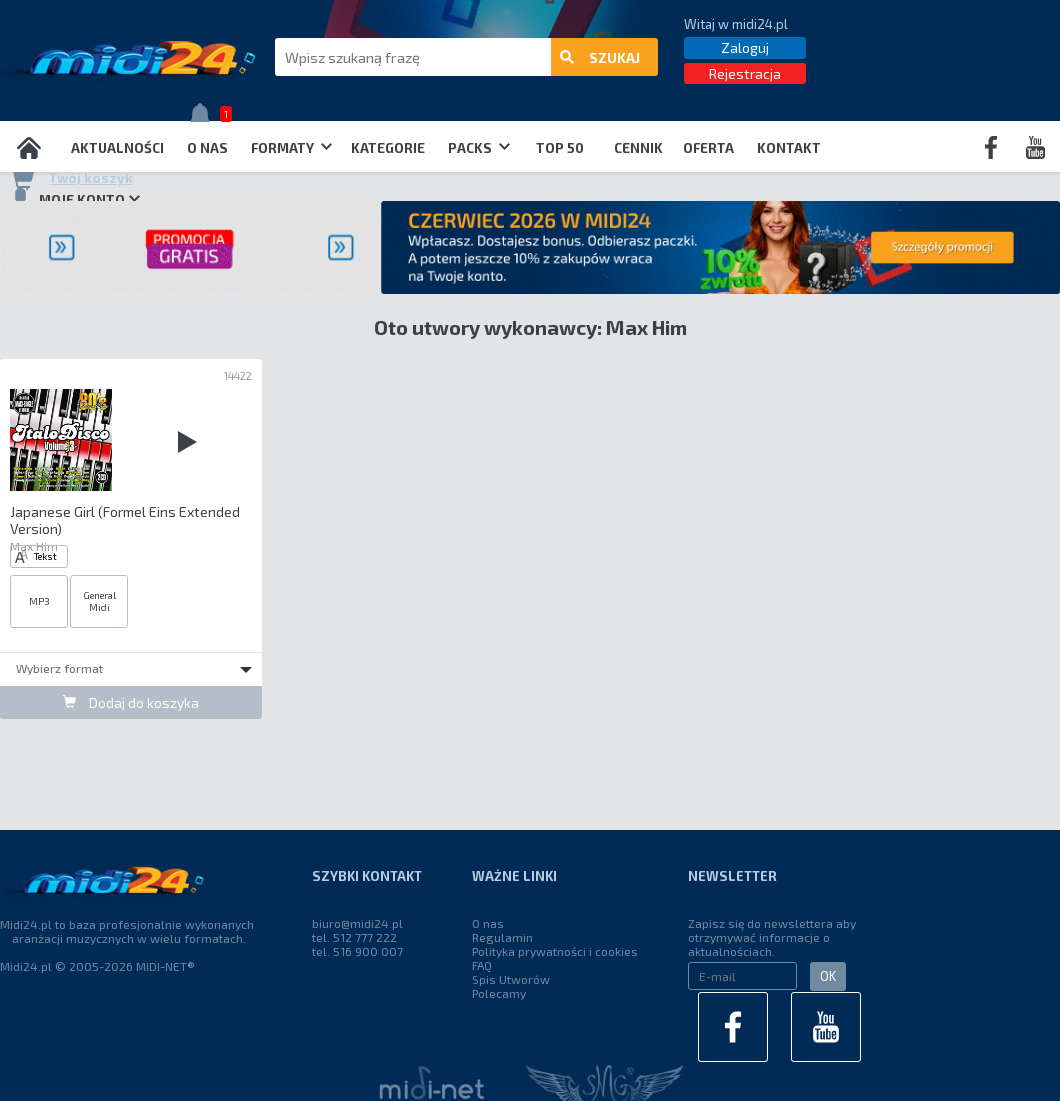 The image size is (1060, 1101). I want to click on OFERTA, so click(708, 148).